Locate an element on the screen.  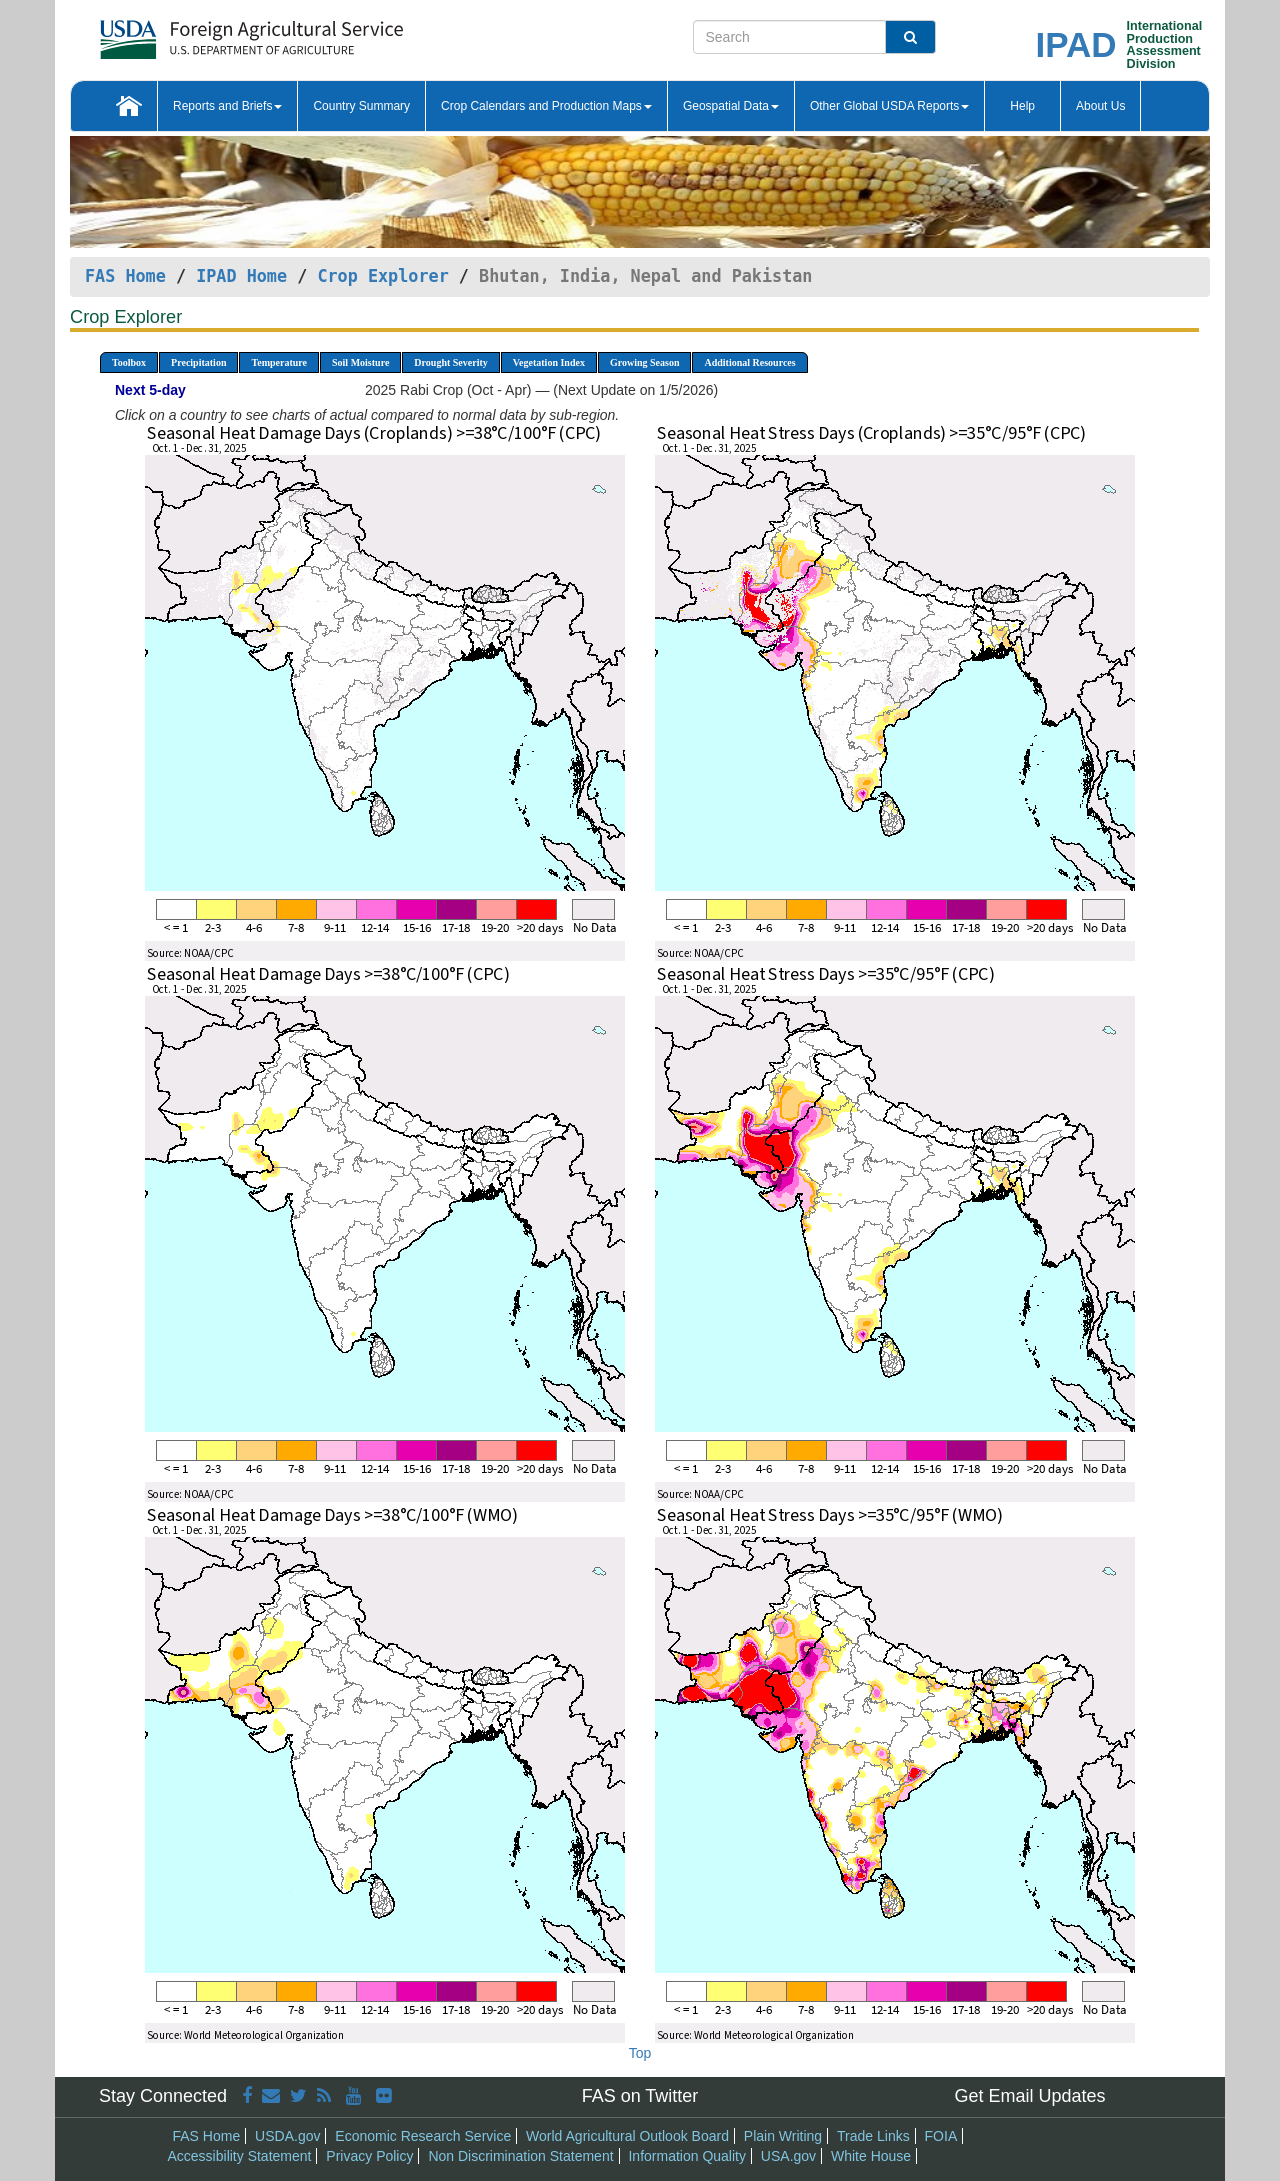
Economic Research Service is located at coordinates (423, 2136).